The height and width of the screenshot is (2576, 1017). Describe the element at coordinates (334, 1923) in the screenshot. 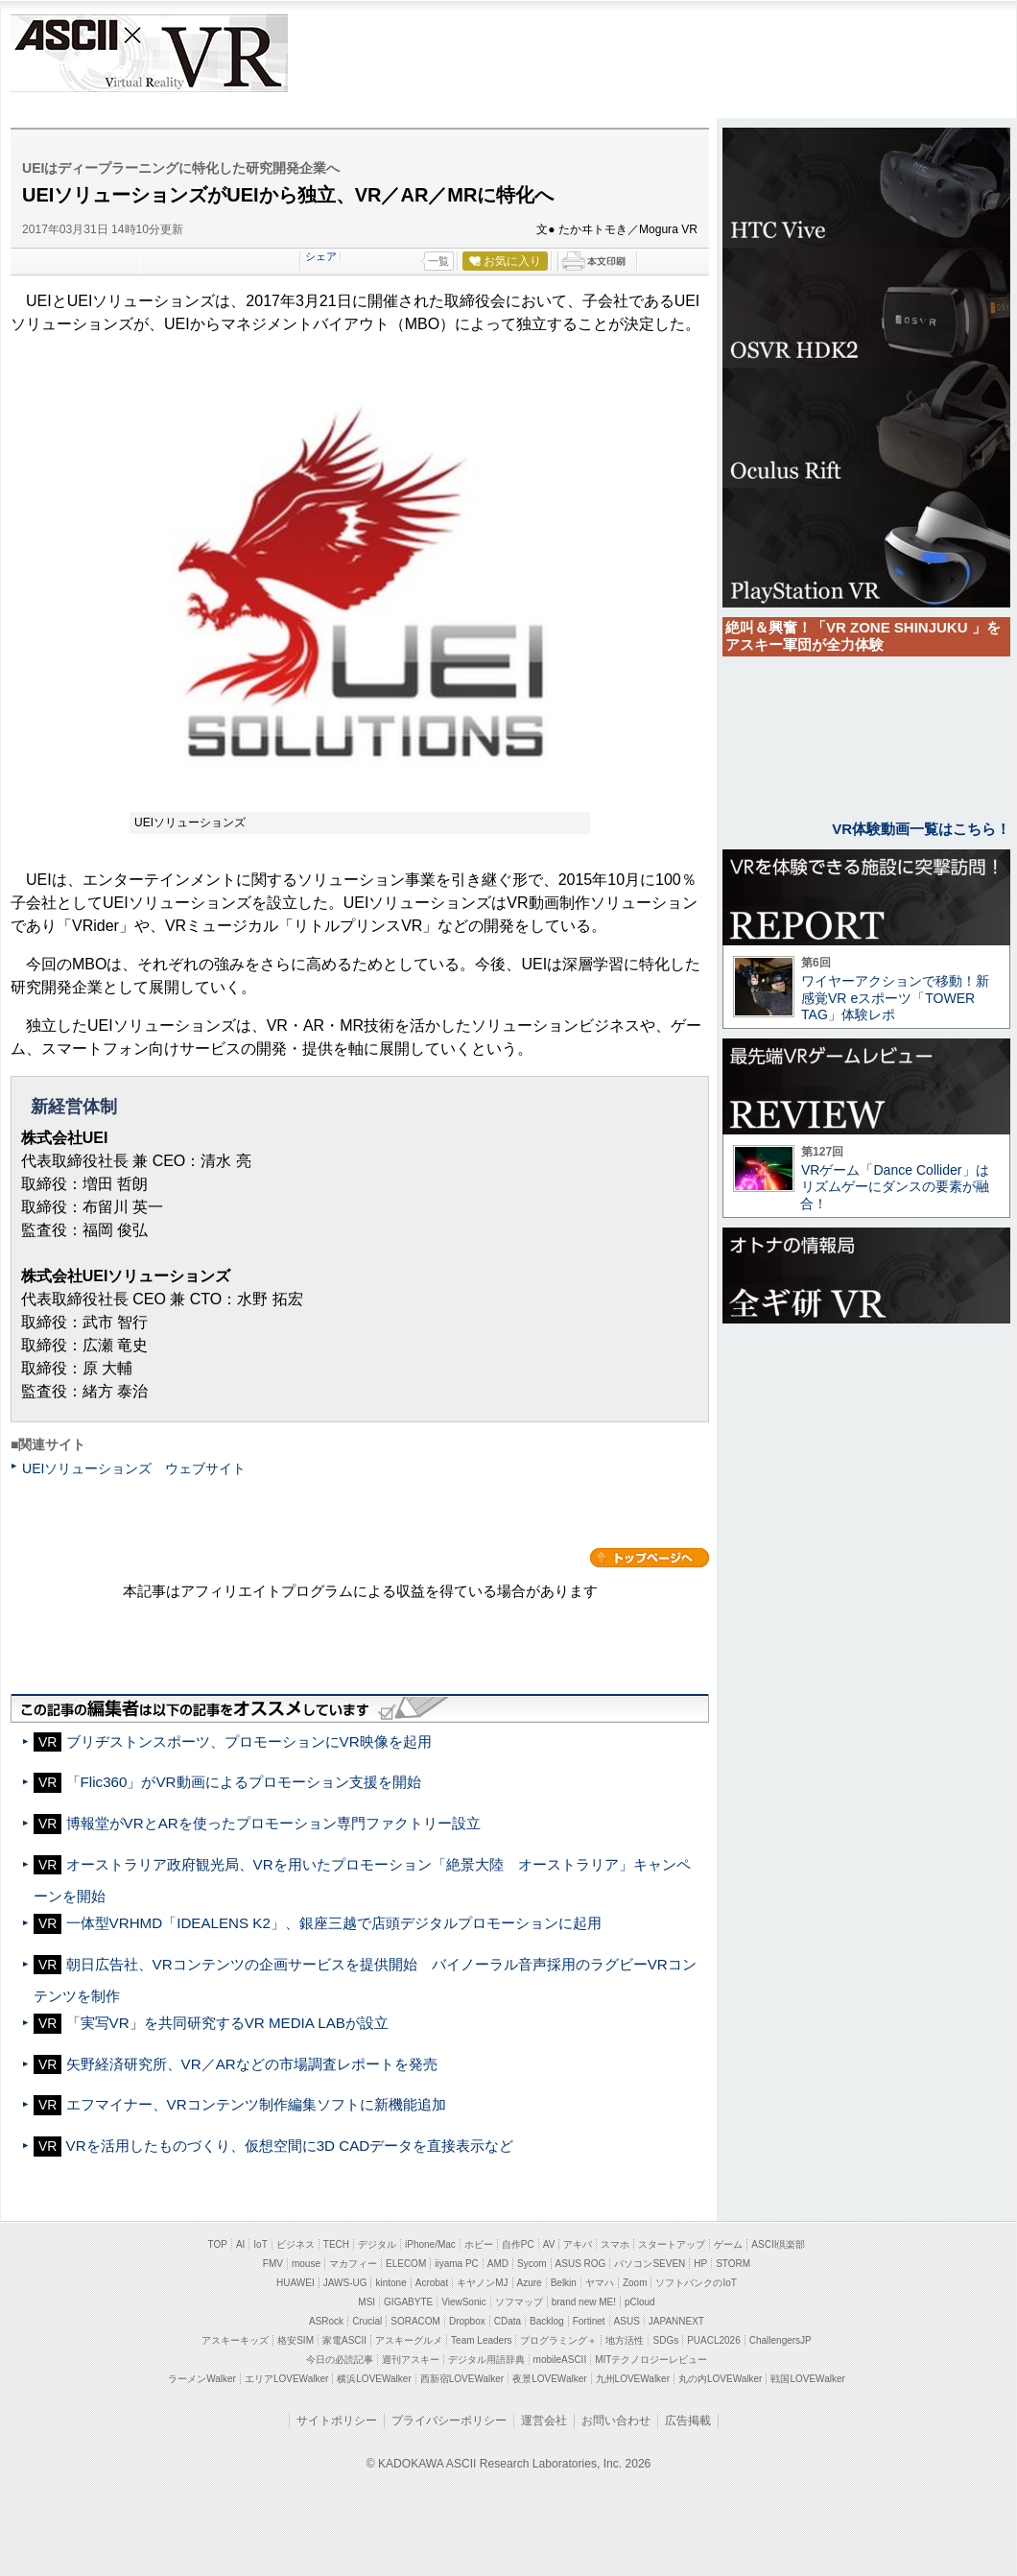

I see `一体型VRHMD「IDEALENS K2」、銀座三越で店頭デジタルプロモーションに起用` at that location.